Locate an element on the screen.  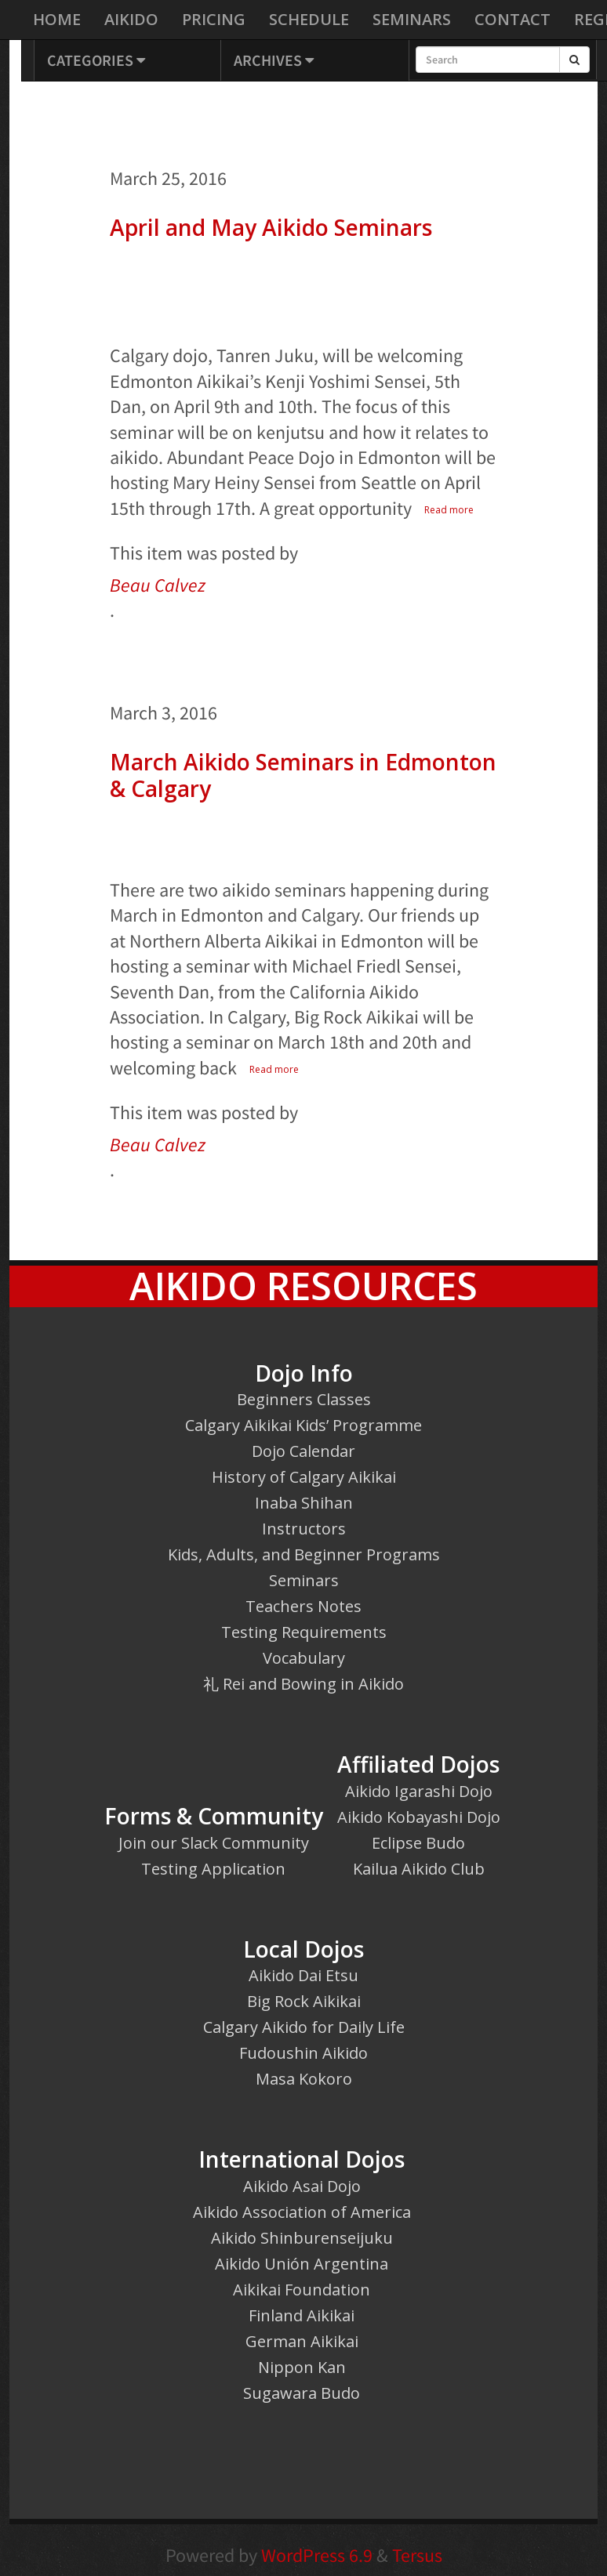
Kailua Aikido Club is located at coordinates (419, 1868).